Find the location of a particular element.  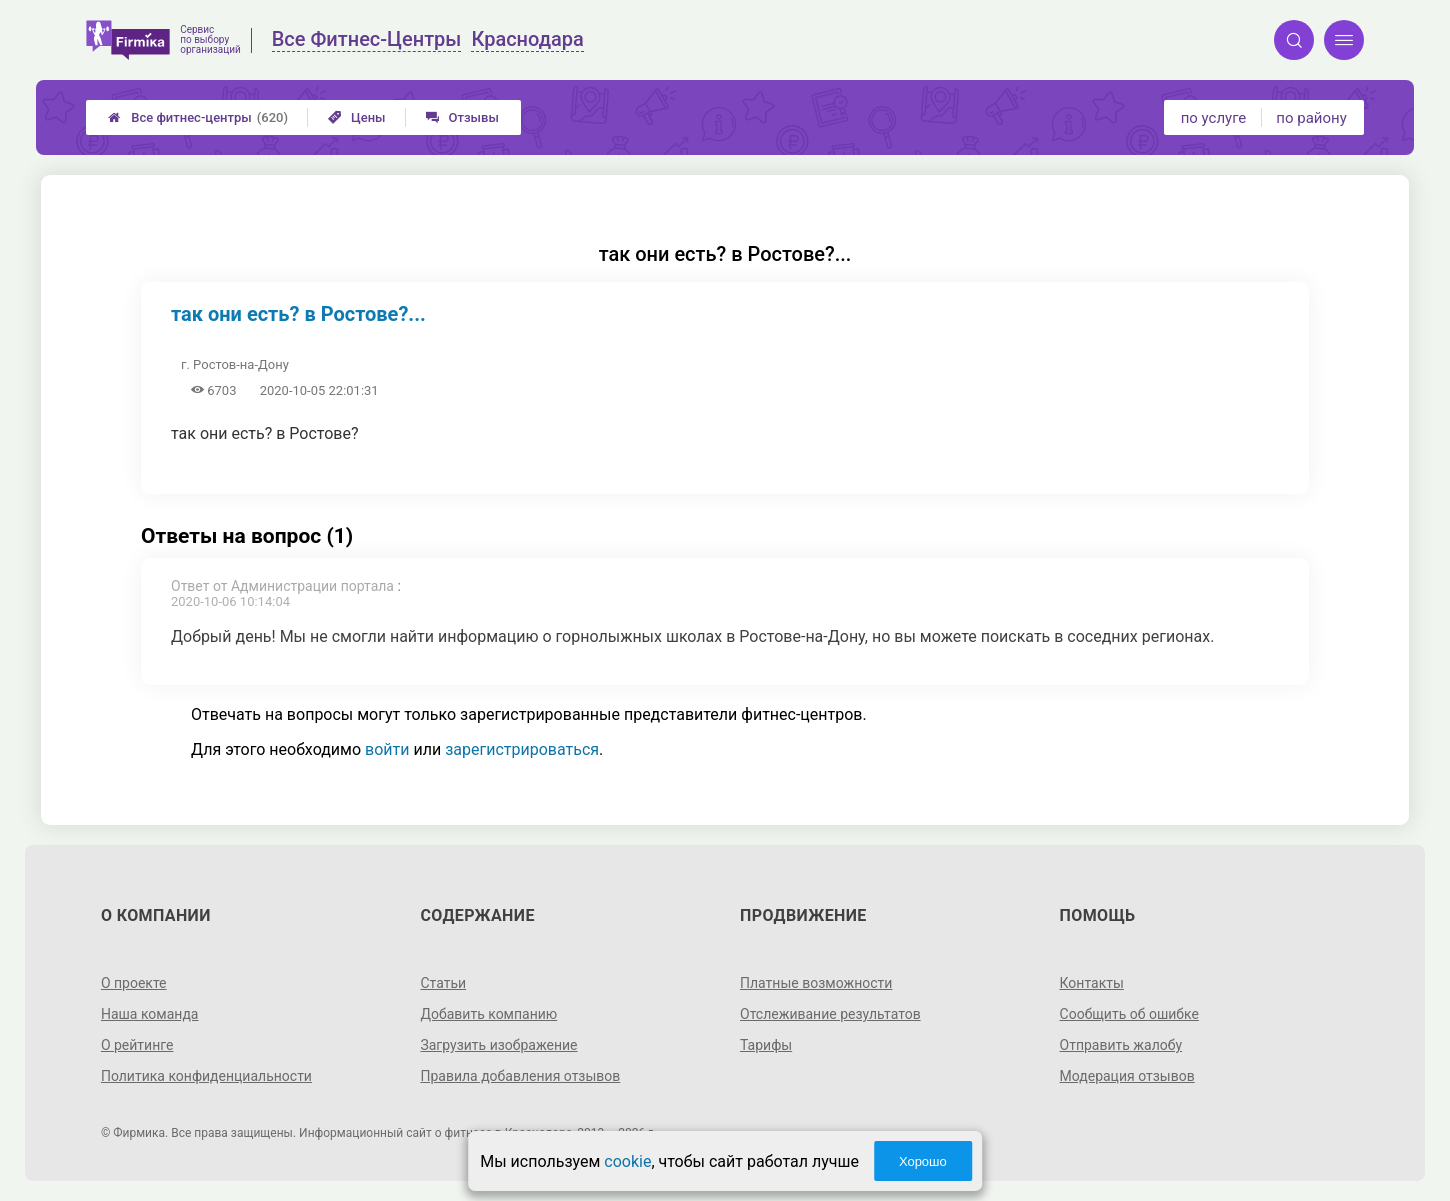

по услуге is located at coordinates (1214, 118).